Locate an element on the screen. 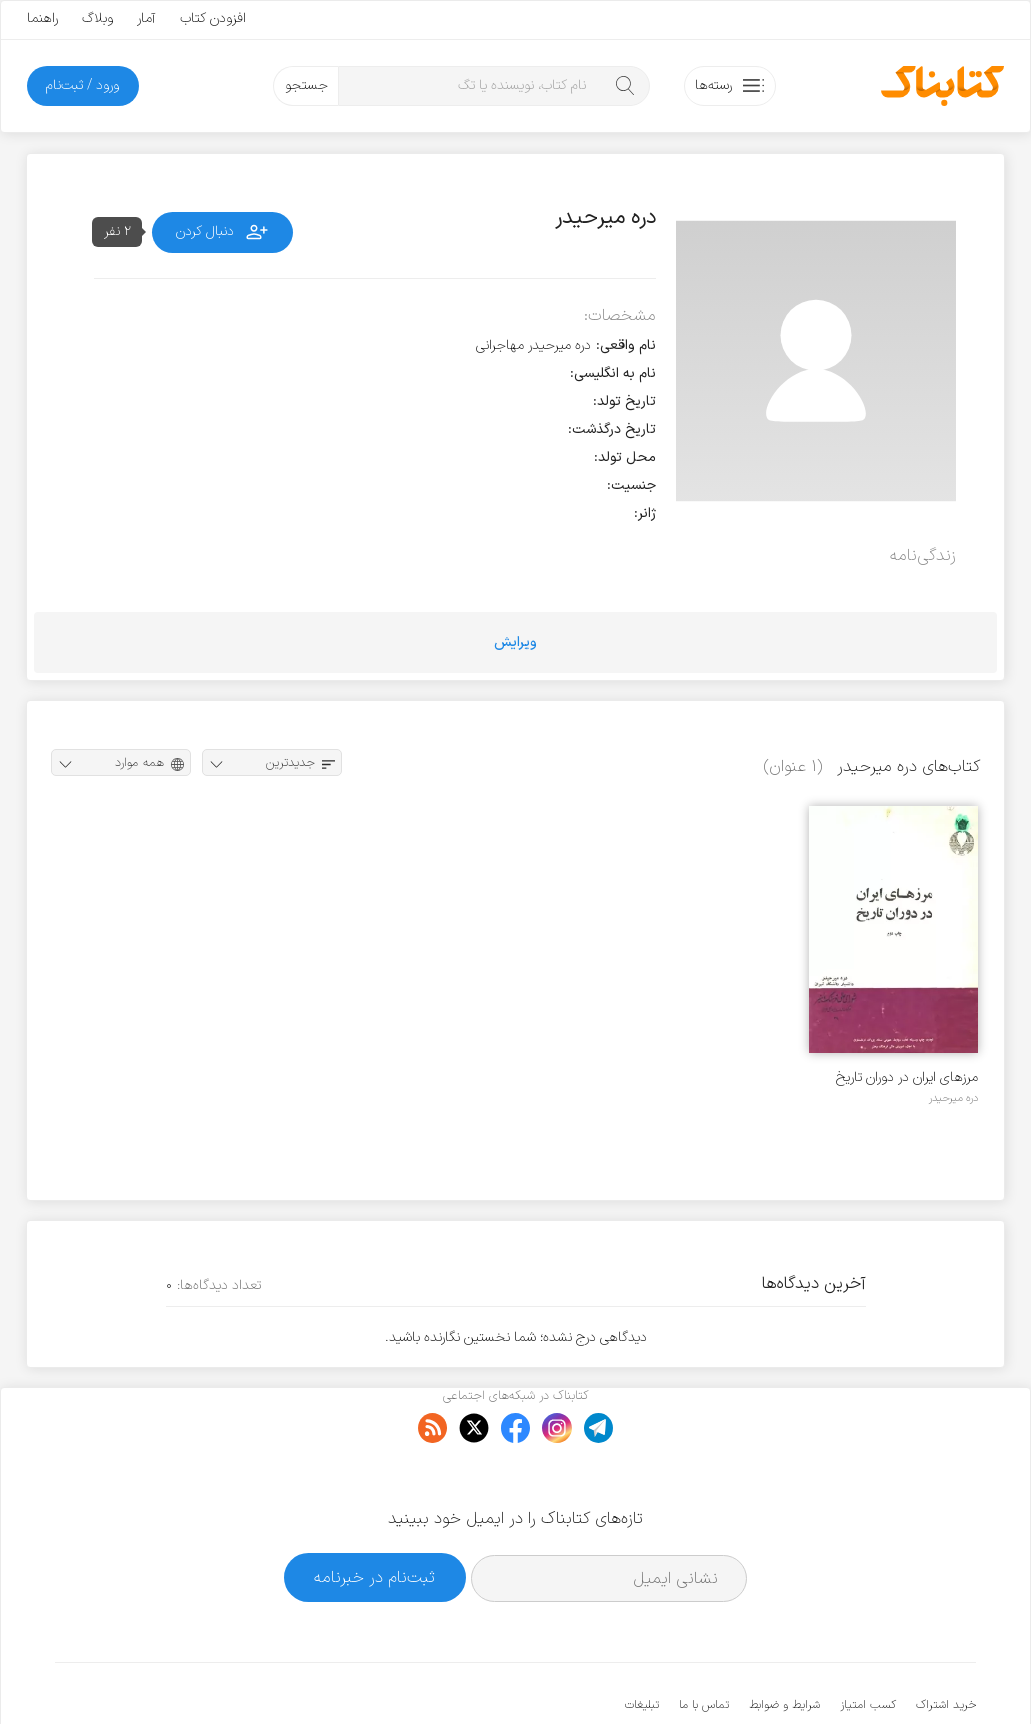 Image resolution: width=1031 pixels, height=1724 pixels. ثبت‌نام در خبرنامه is located at coordinates (374, 1516).